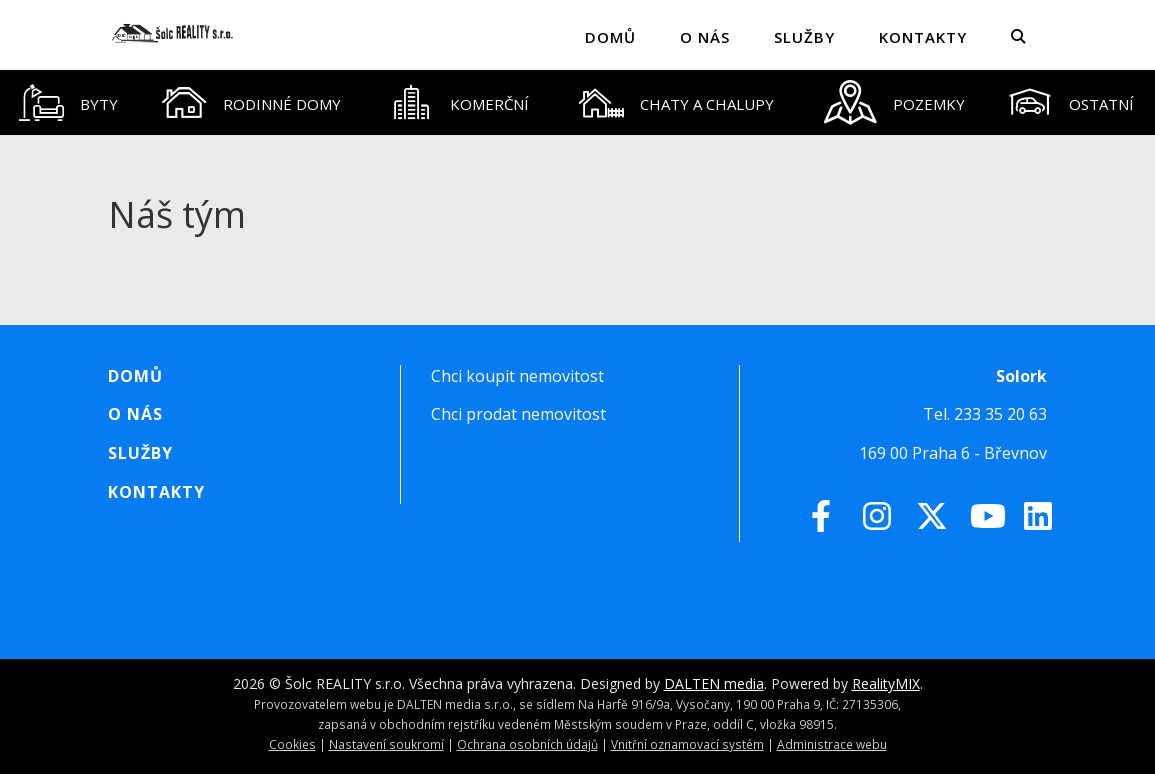 The image size is (1155, 774). Describe the element at coordinates (804, 37) in the screenshot. I see `Služby` at that location.